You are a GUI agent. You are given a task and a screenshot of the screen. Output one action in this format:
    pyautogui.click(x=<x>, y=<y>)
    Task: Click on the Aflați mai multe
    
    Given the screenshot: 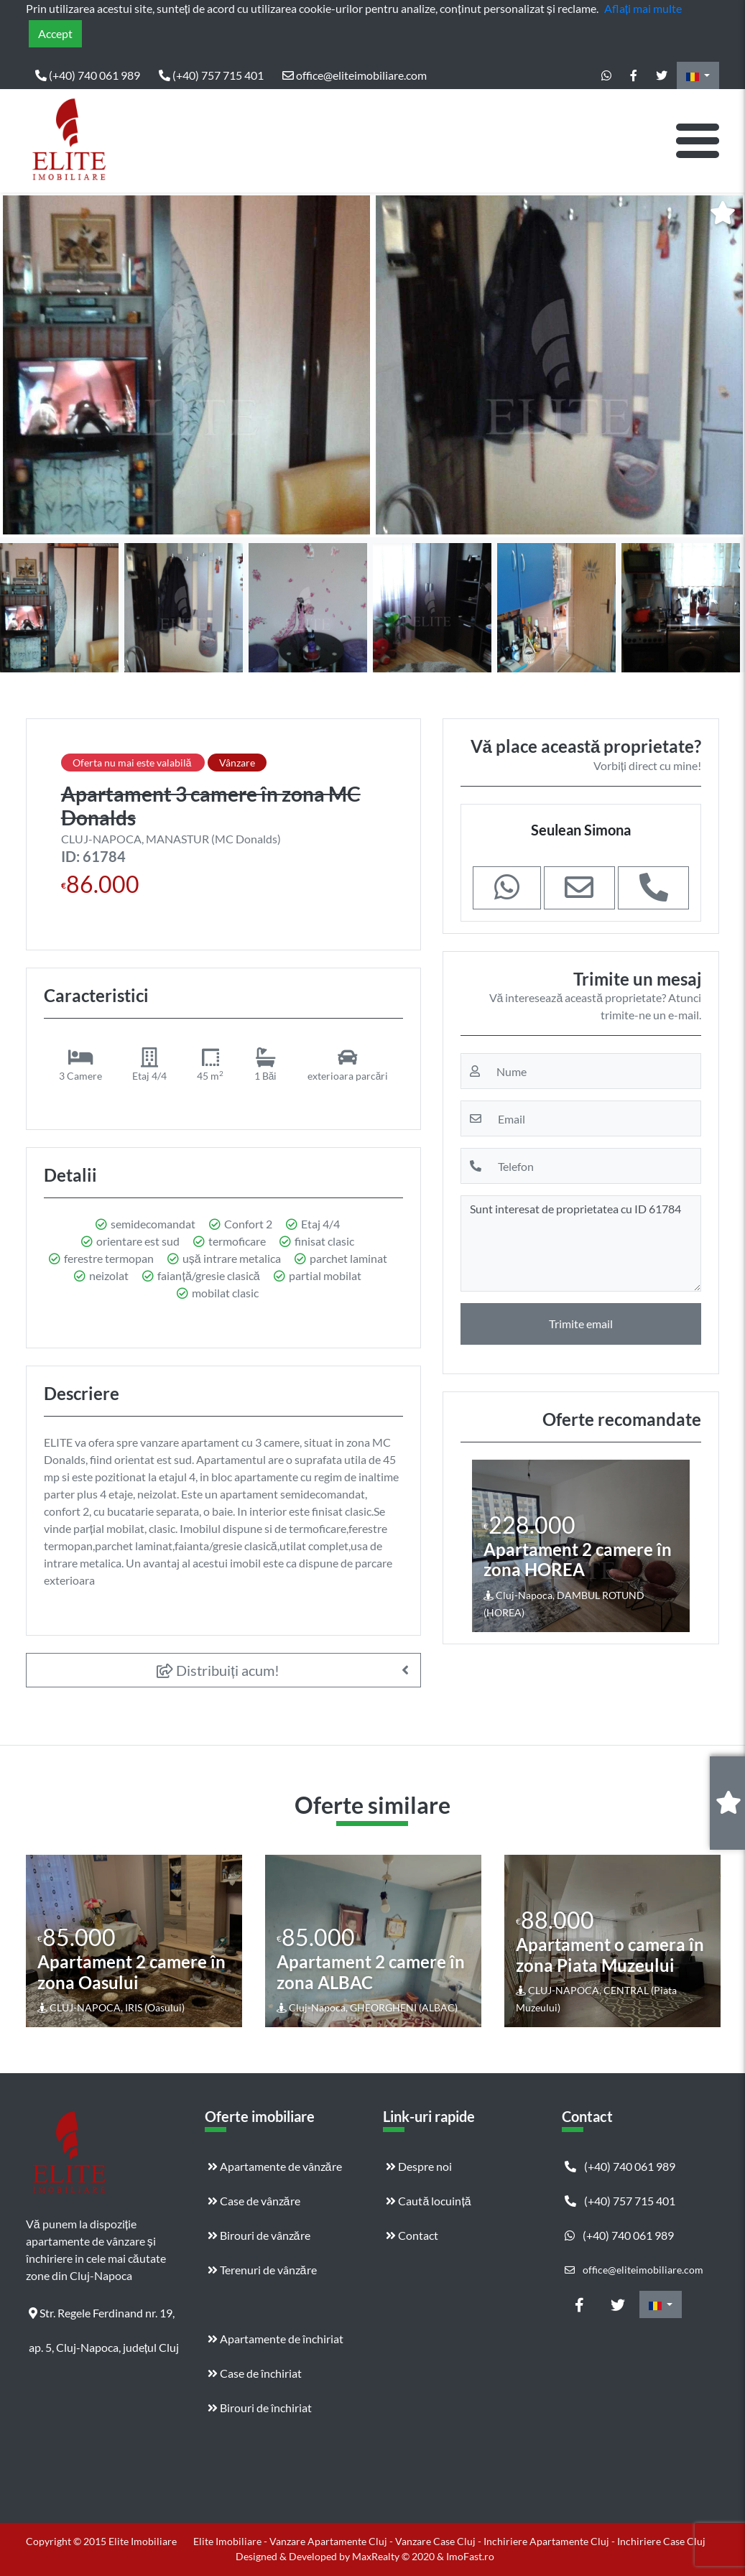 What is the action you would take?
    pyautogui.click(x=643, y=8)
    